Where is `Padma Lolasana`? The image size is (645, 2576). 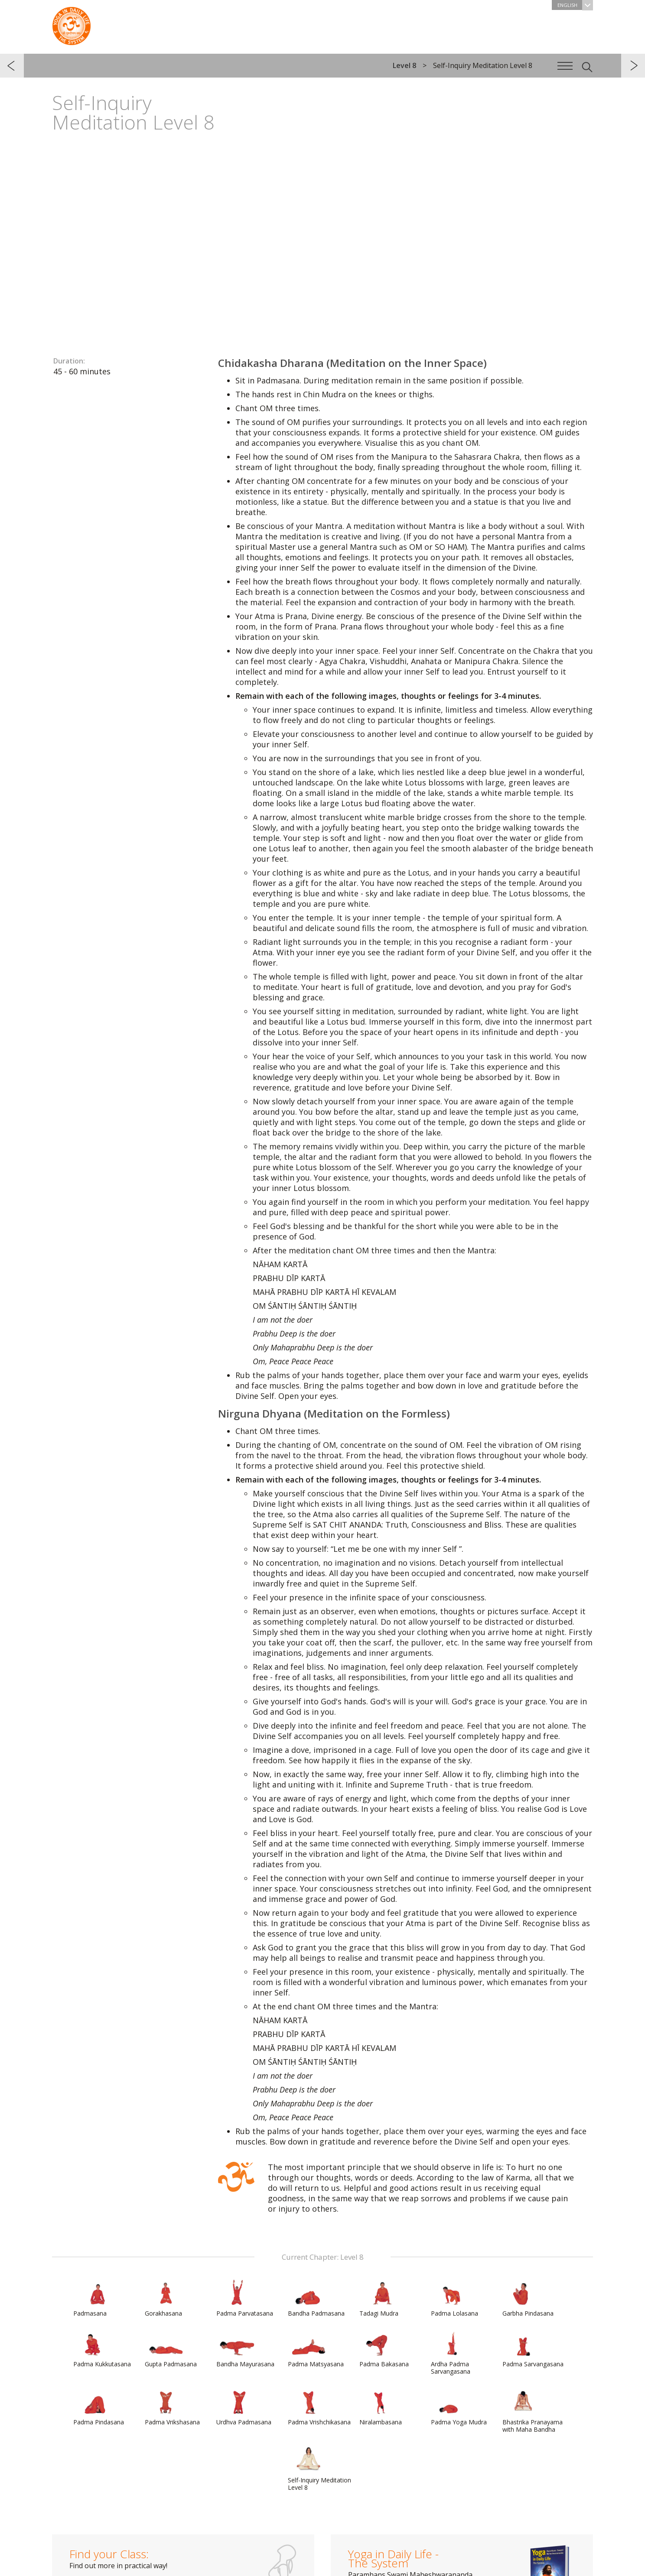 Padma Lolasana is located at coordinates (454, 2298).